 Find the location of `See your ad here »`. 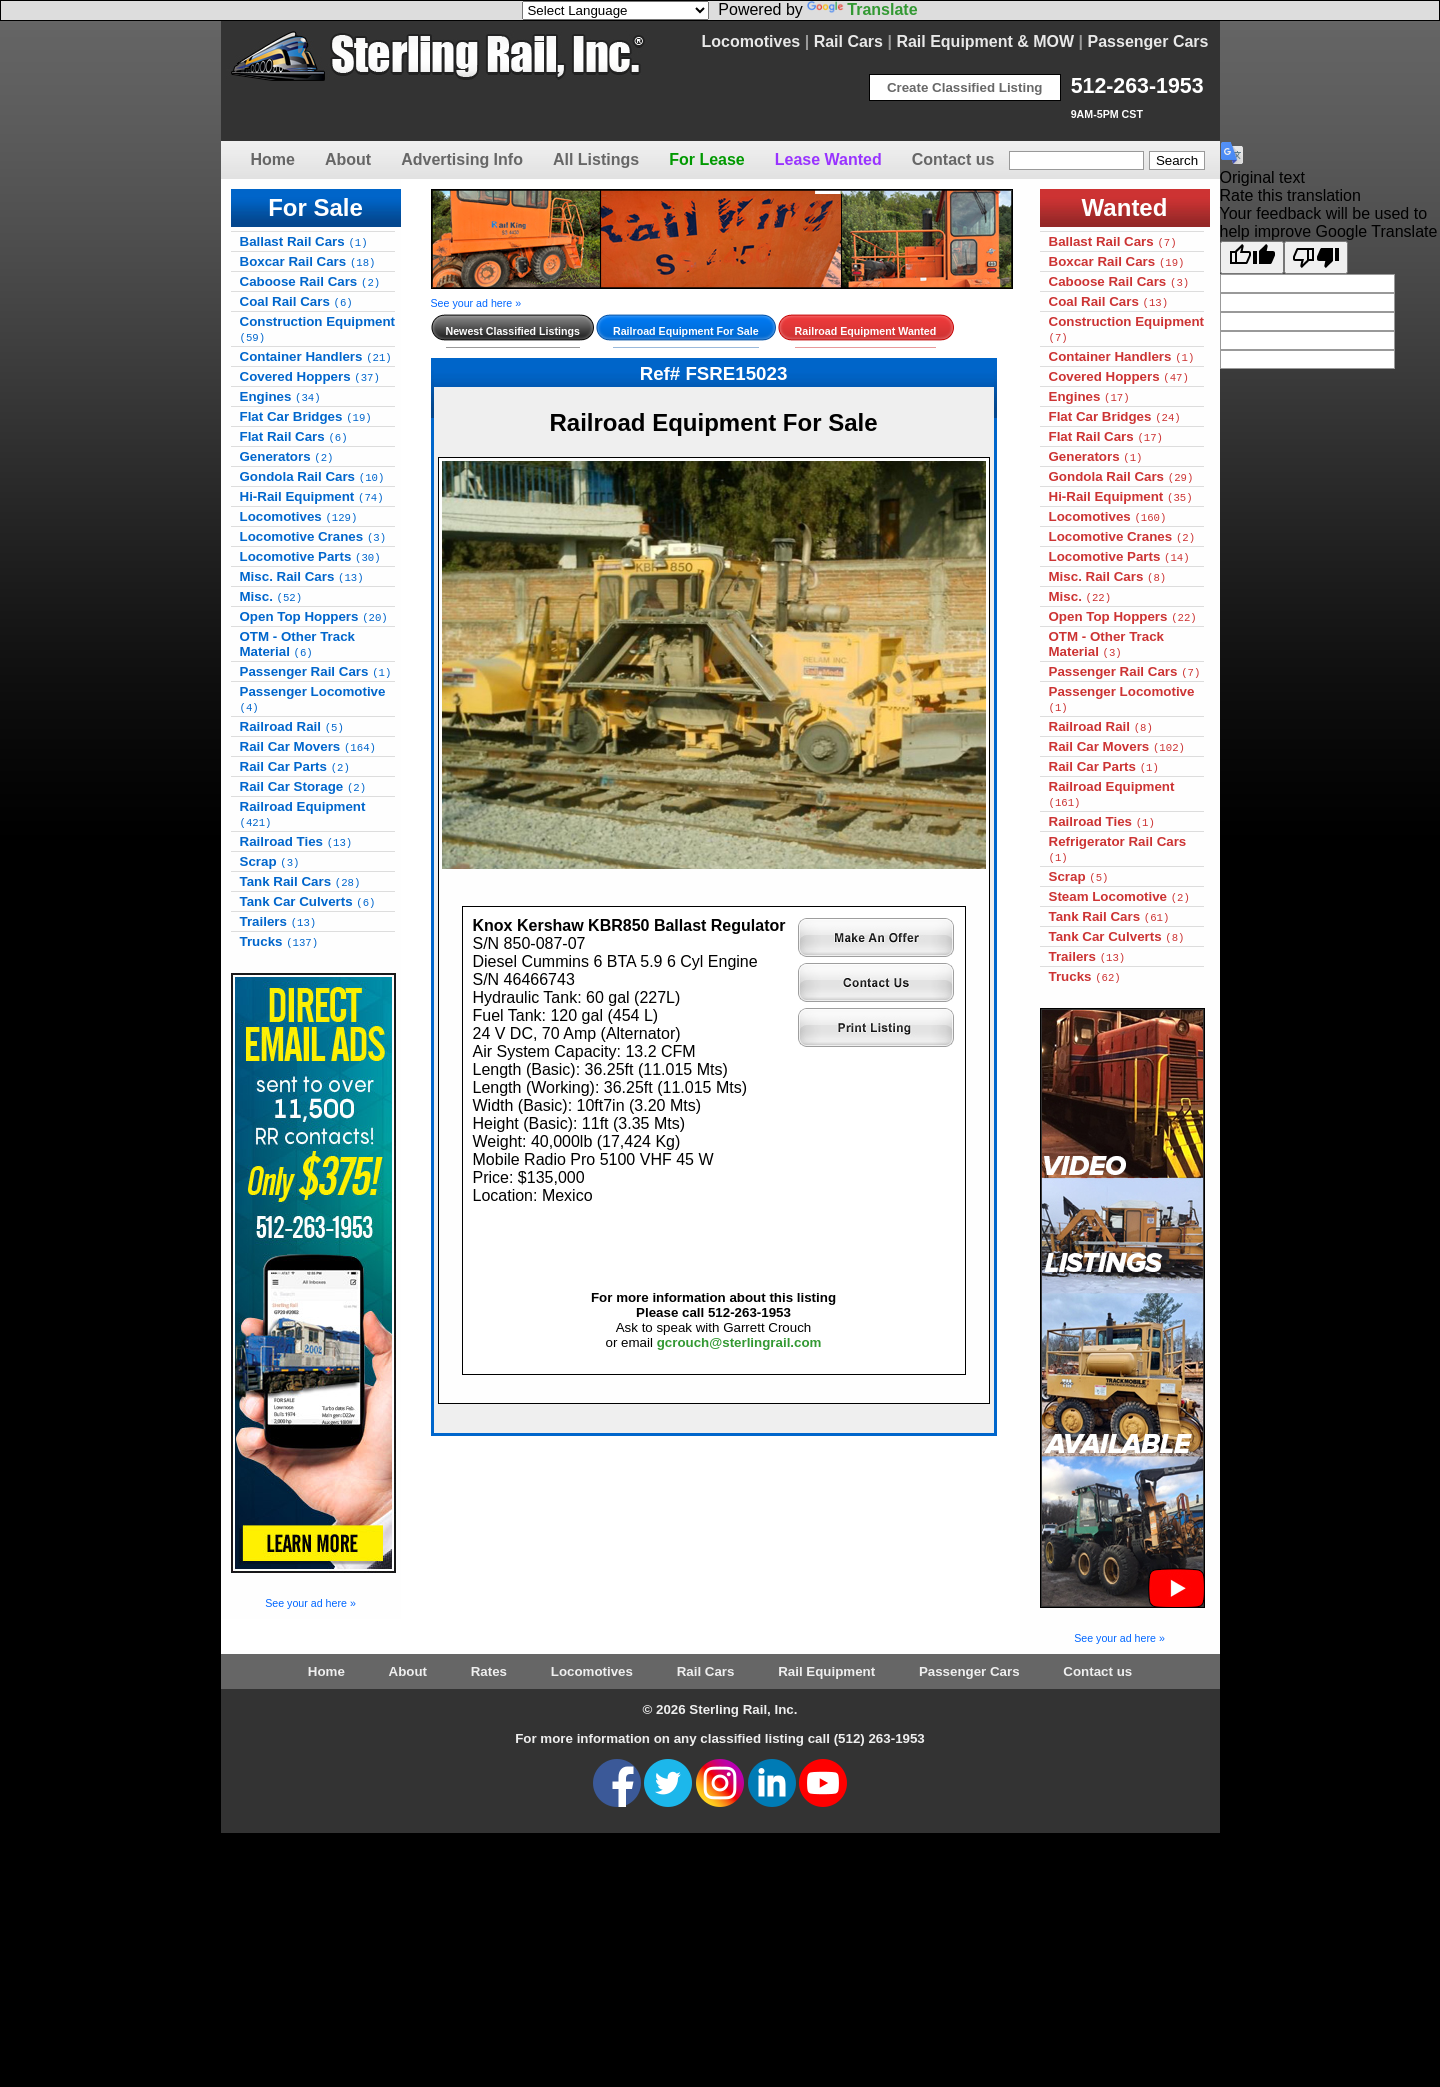

See your ad here » is located at coordinates (310, 1603).